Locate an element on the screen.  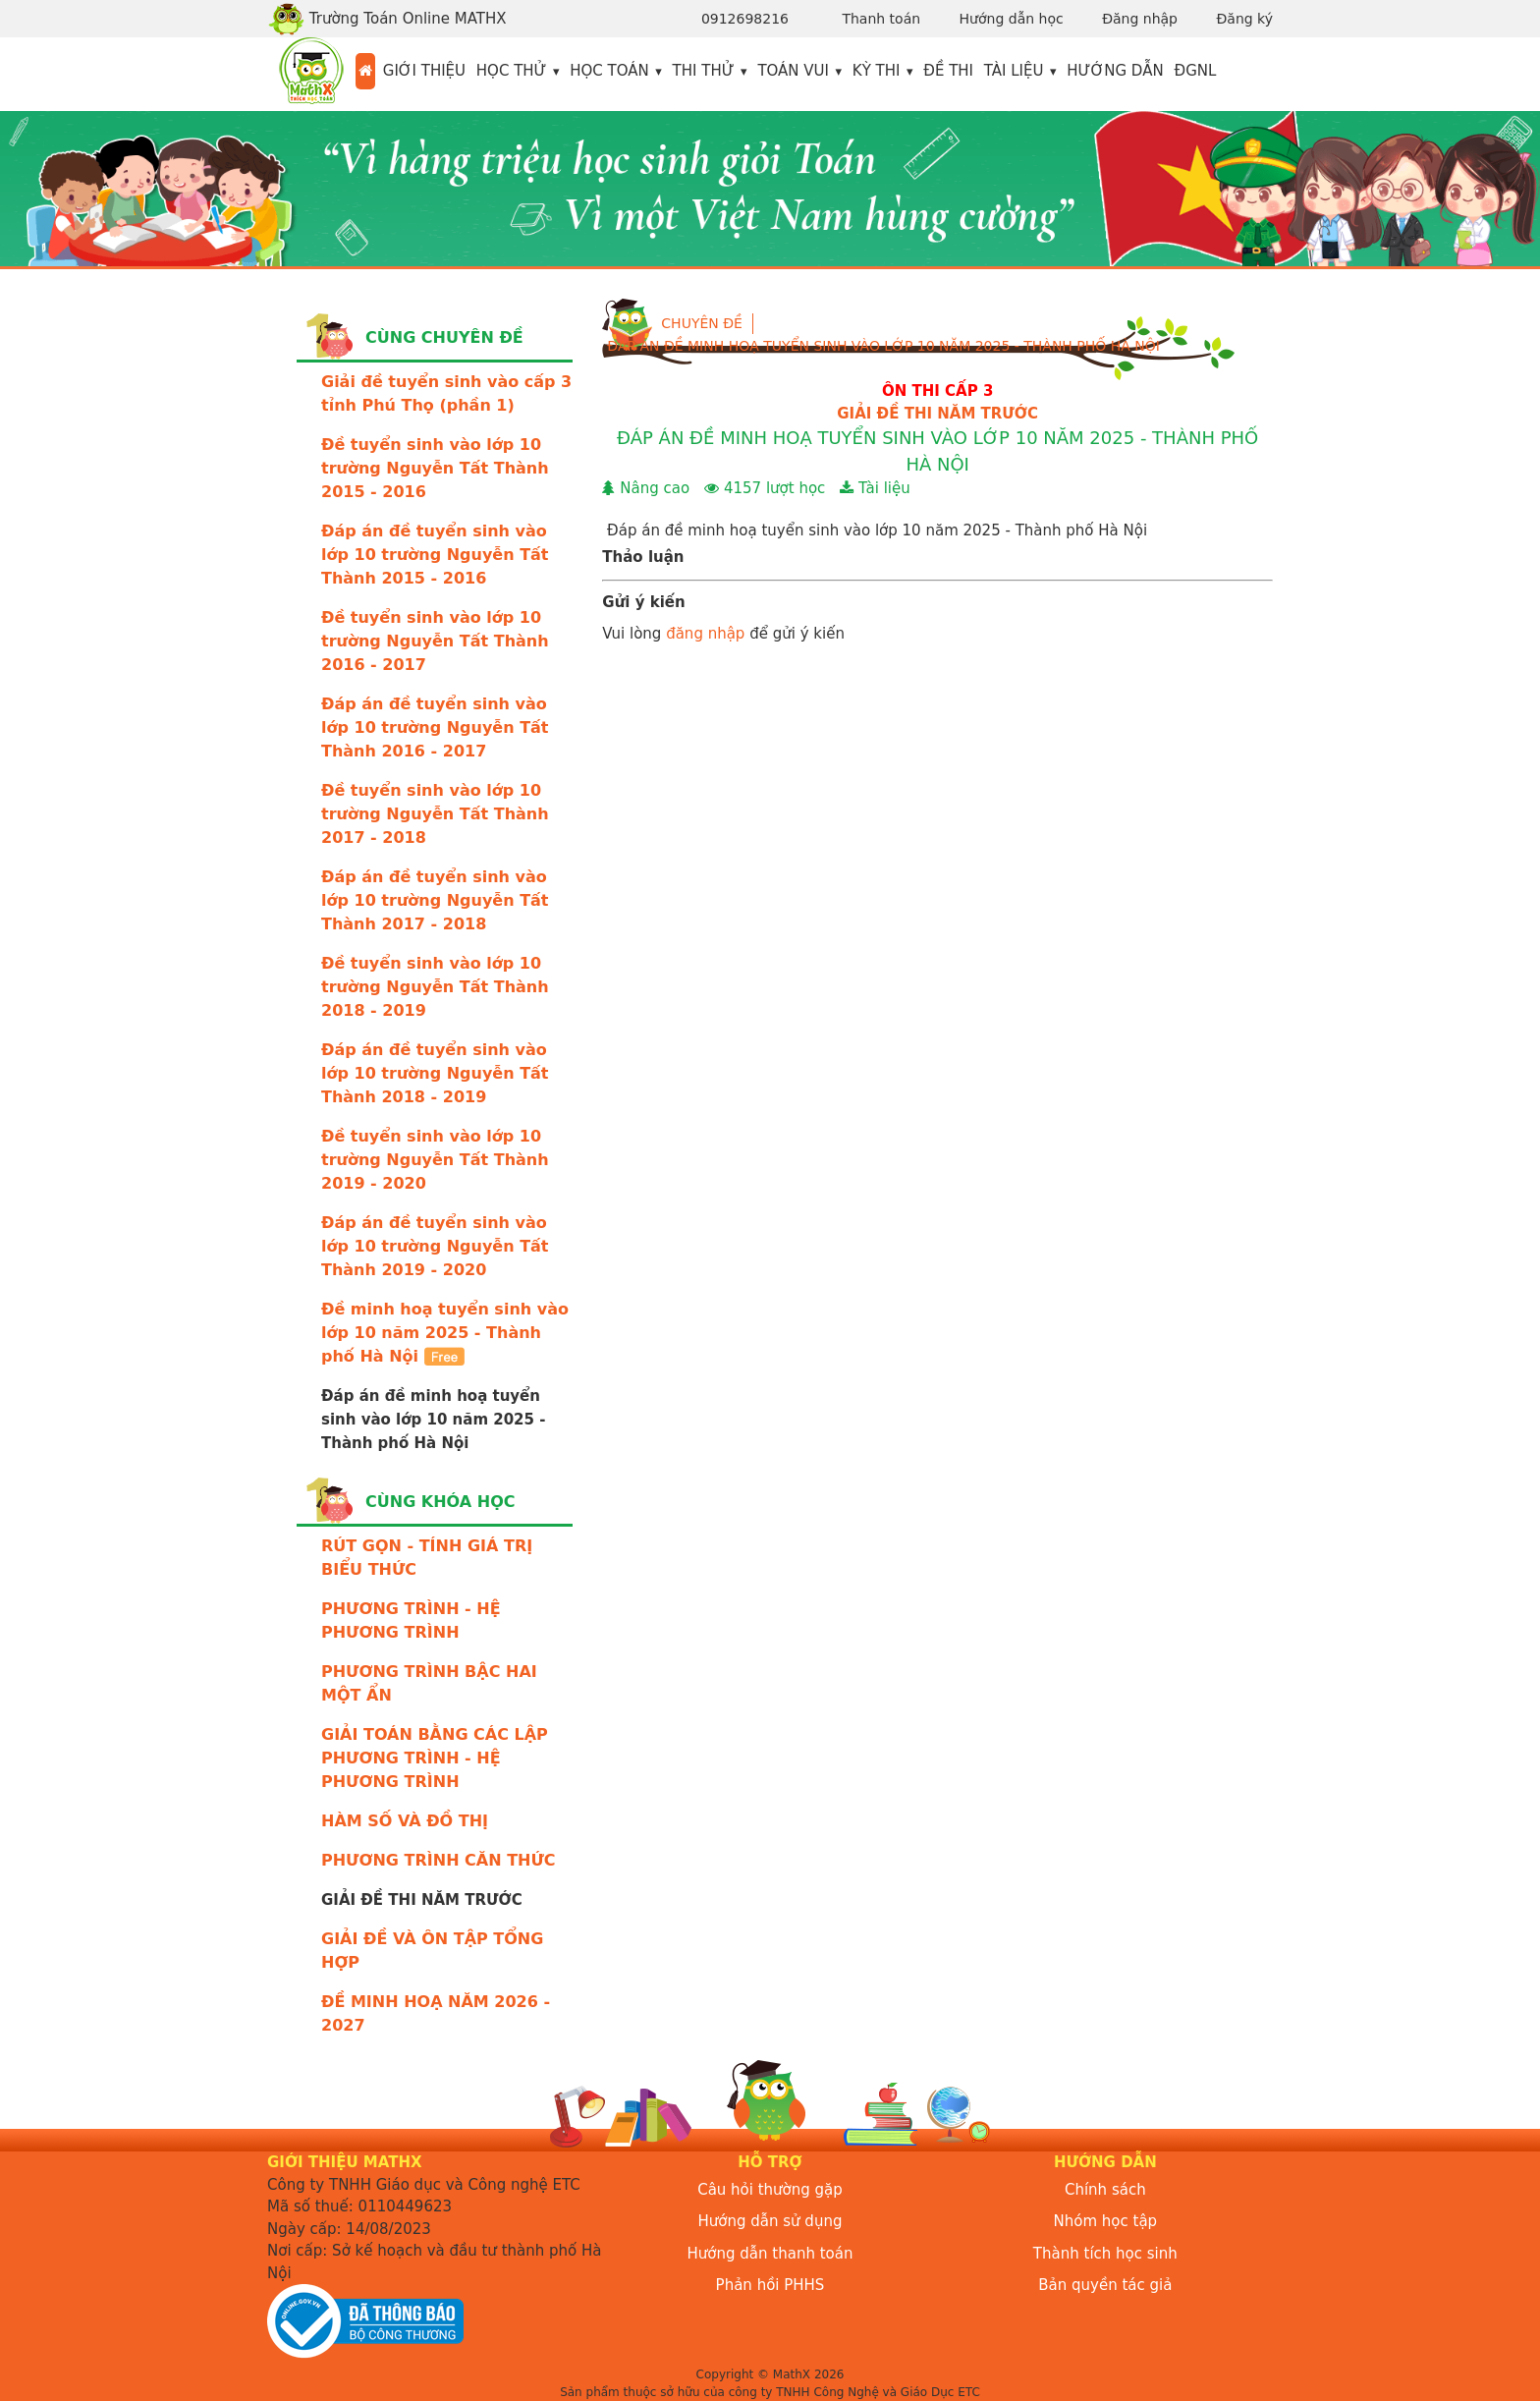
Chính sách is located at coordinates (1105, 2190).